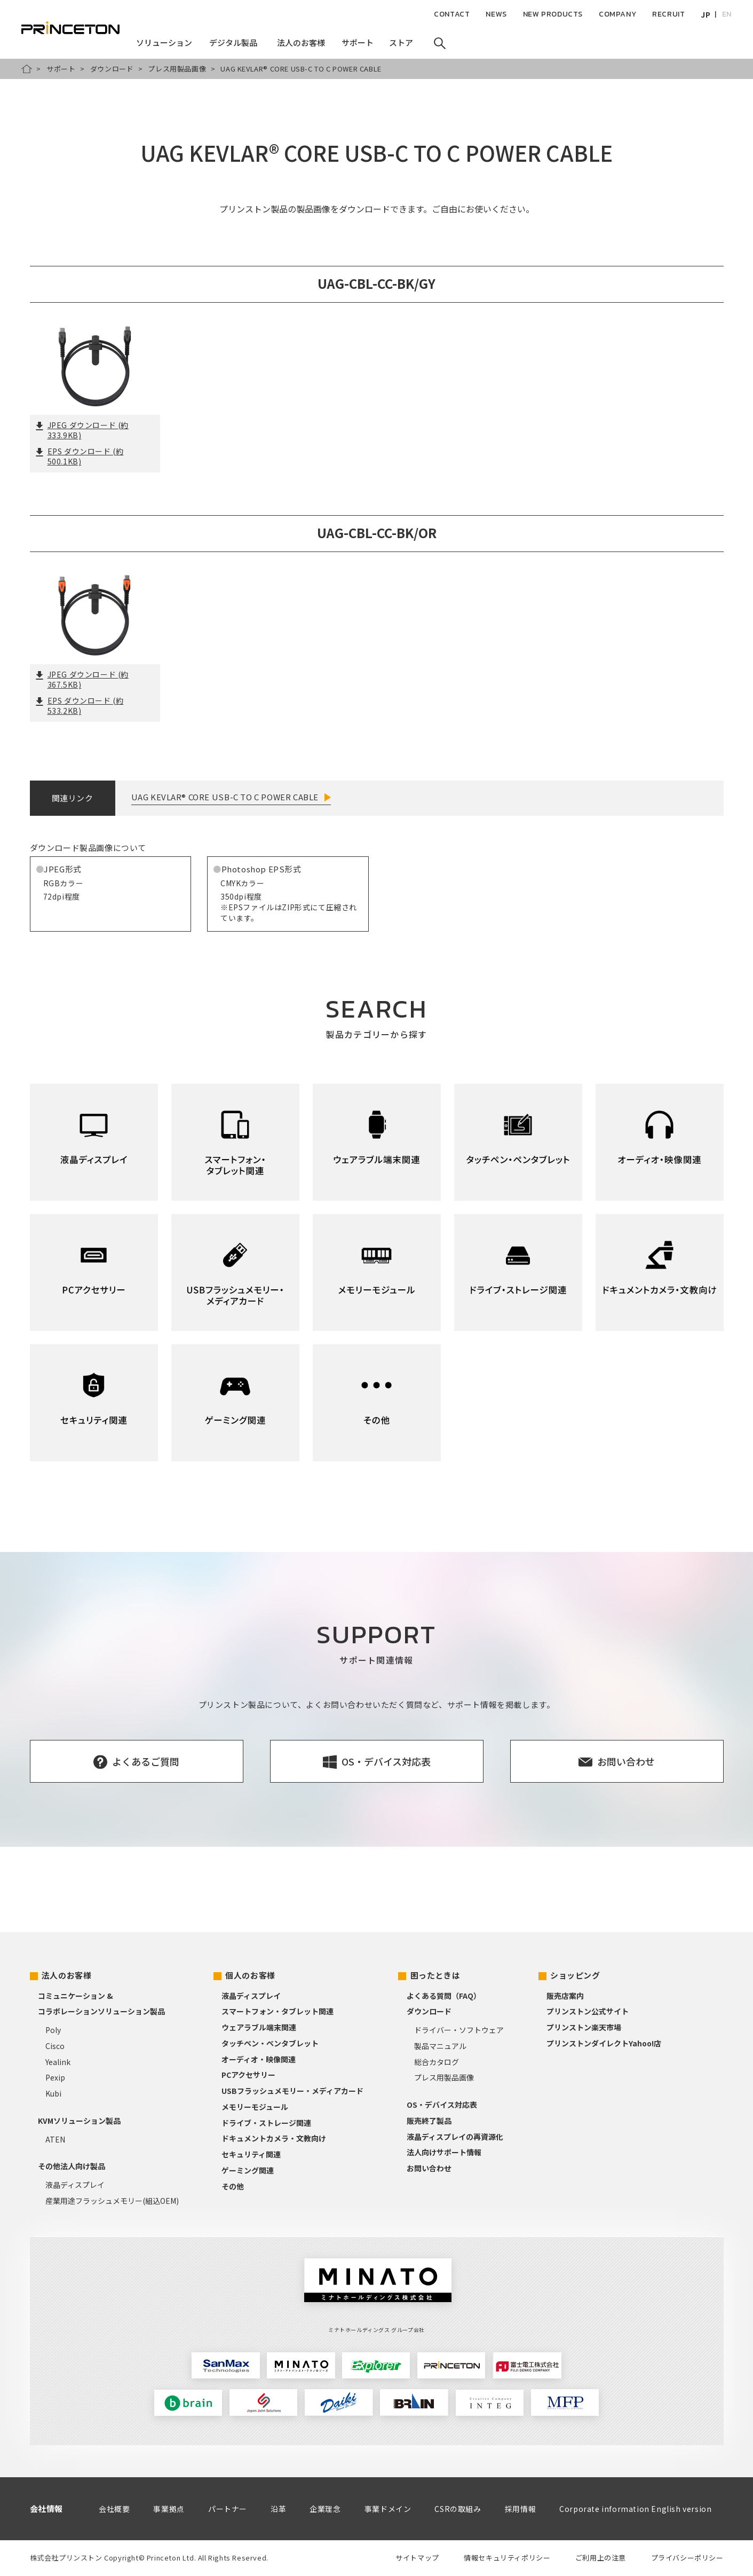 The height and width of the screenshot is (2576, 753). Describe the element at coordinates (79, 456) in the screenshot. I see `EPS ダウンロード` at that location.